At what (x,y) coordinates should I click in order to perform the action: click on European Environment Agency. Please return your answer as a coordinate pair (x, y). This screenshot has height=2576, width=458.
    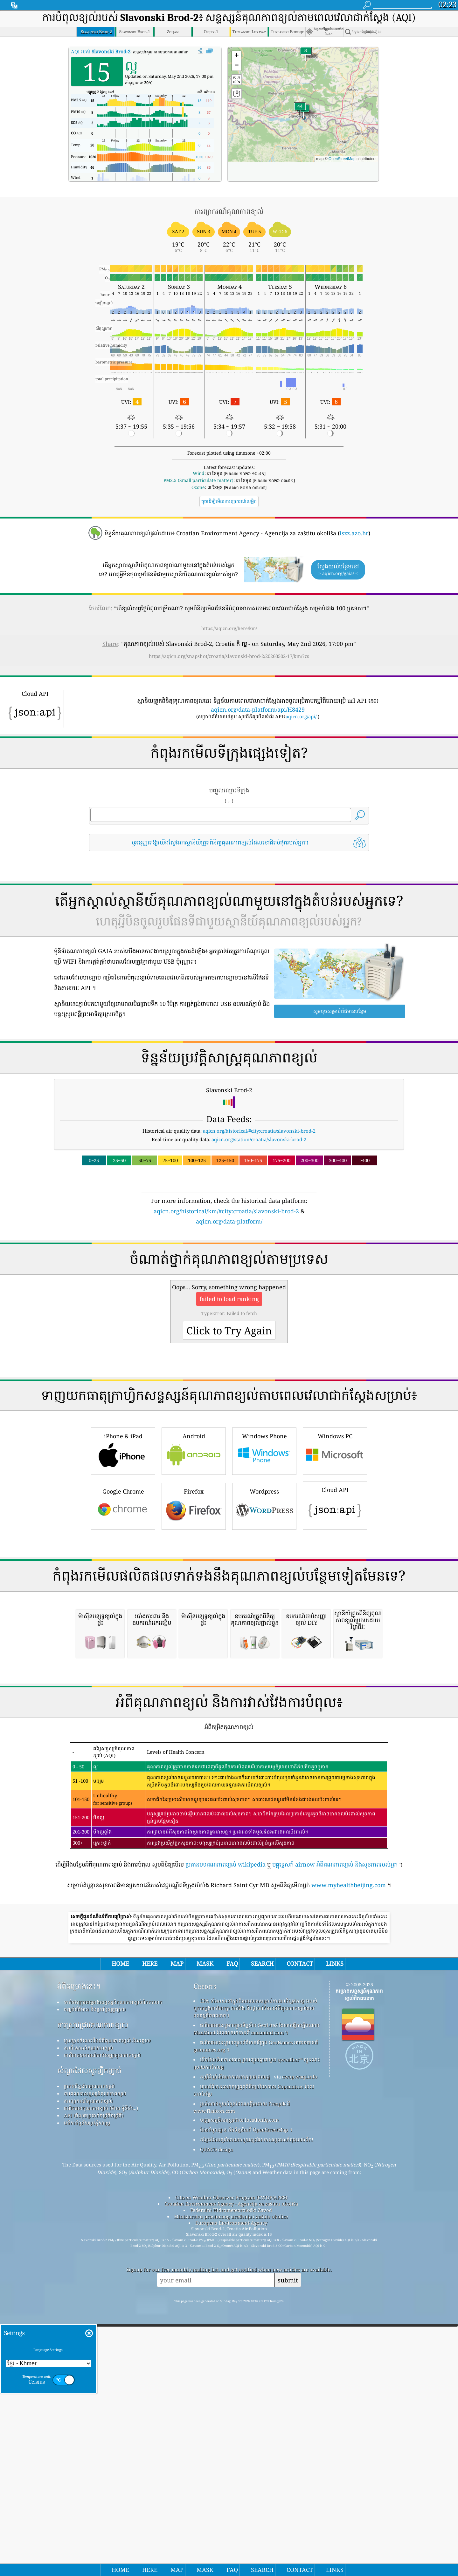
    Looking at the image, I should click on (231, 2489).